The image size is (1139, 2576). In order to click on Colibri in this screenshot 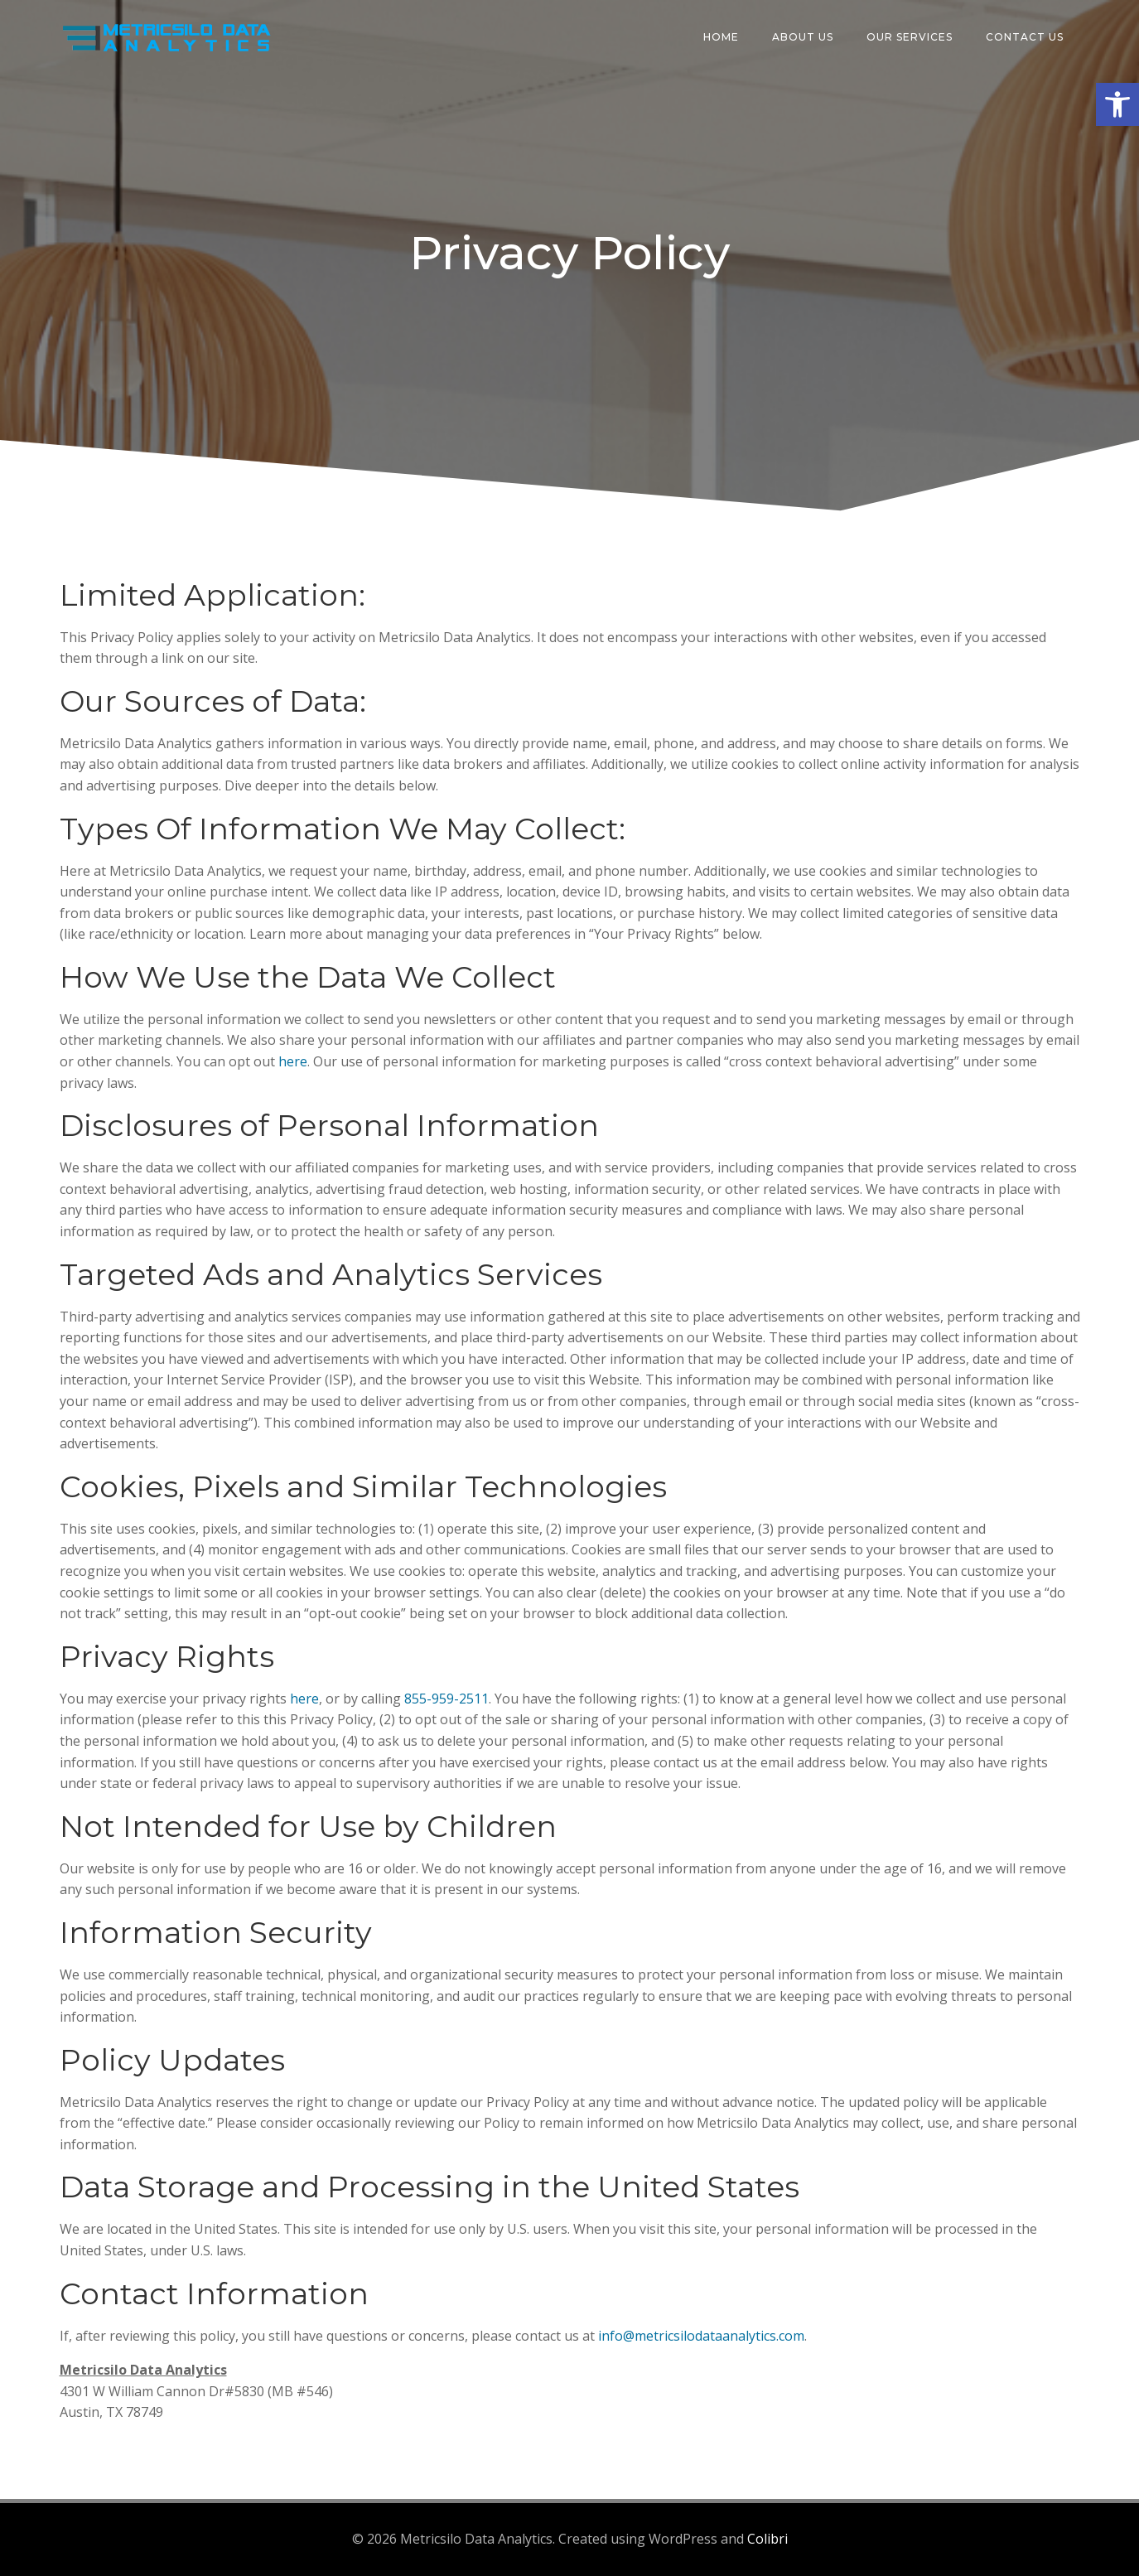, I will do `click(767, 2539)`.